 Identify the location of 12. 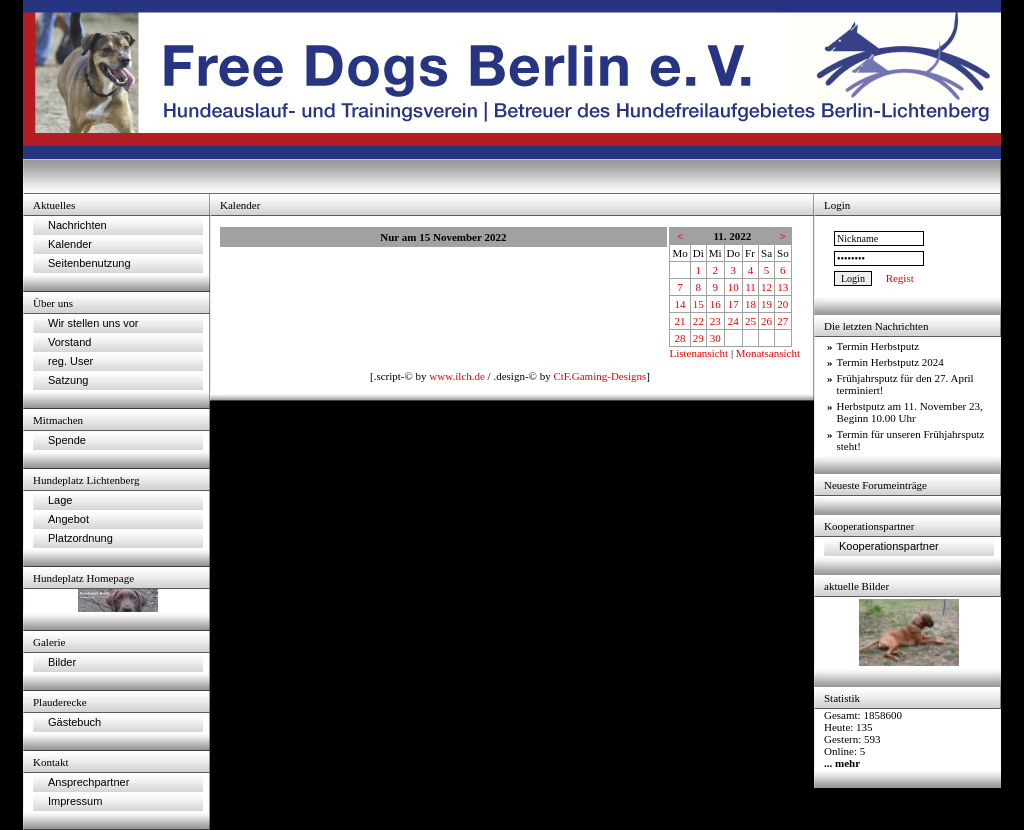
(766, 287).